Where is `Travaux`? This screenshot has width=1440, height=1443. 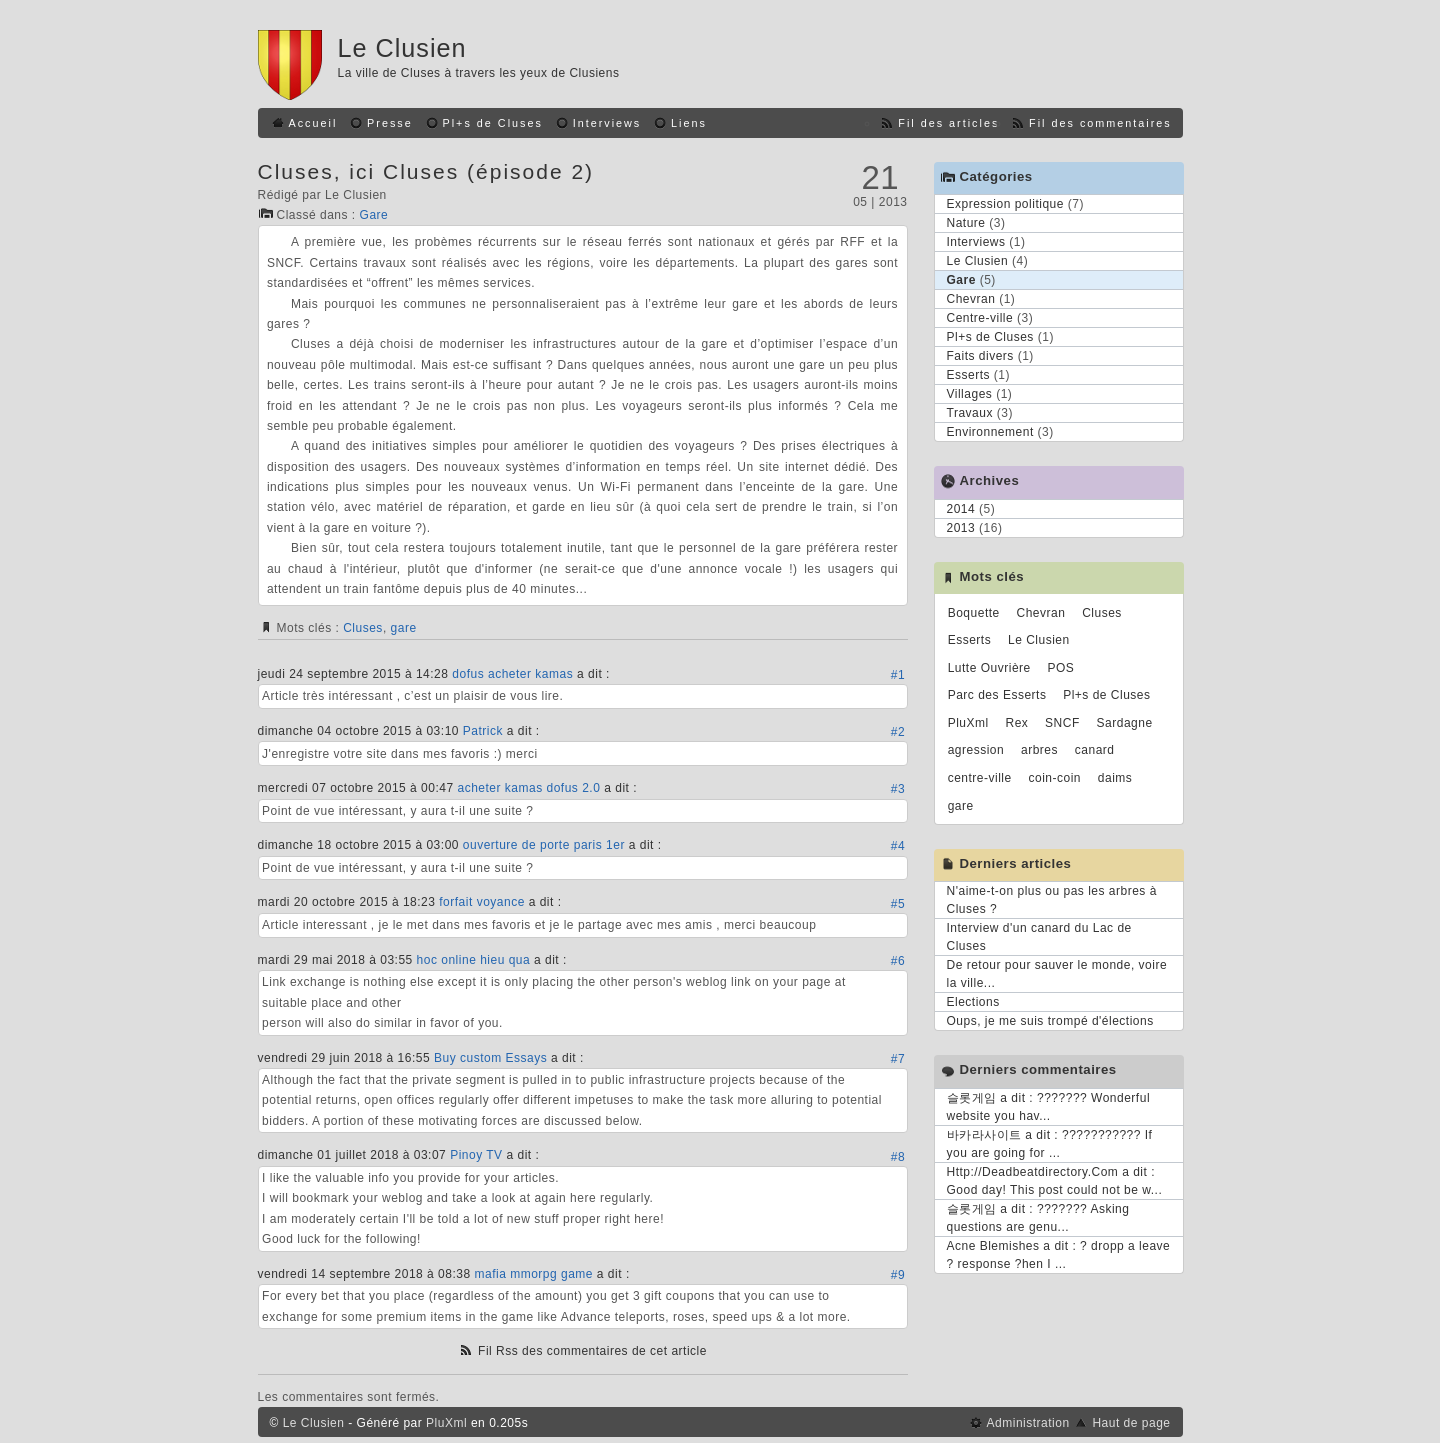 Travaux is located at coordinates (970, 413).